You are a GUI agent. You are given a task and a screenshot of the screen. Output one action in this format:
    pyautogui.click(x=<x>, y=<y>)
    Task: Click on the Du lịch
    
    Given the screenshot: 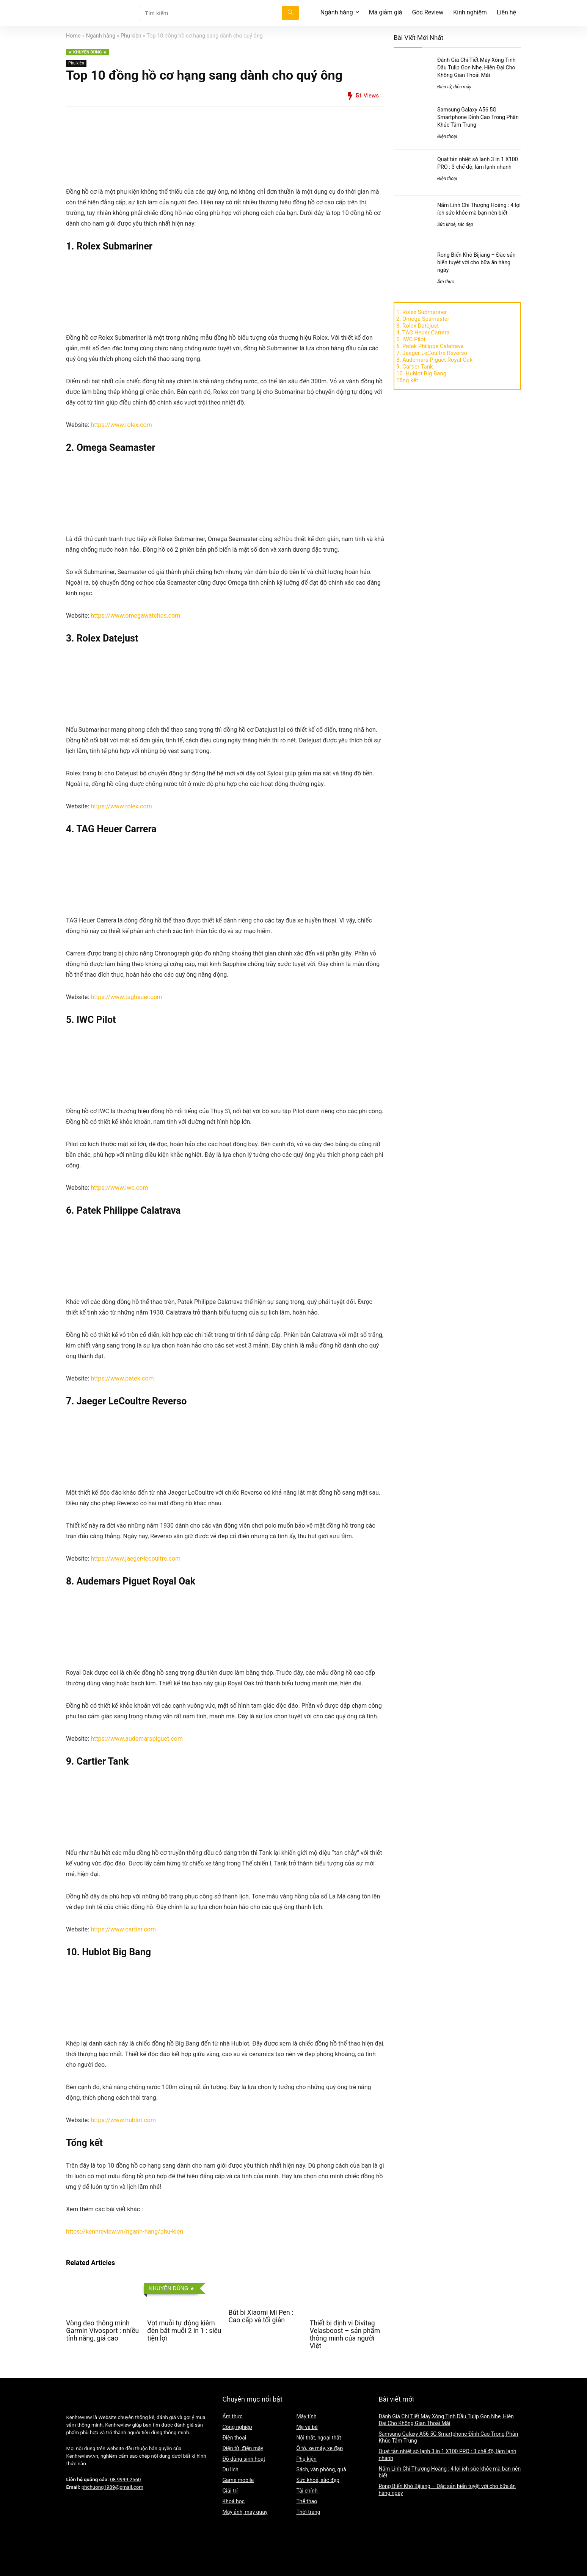 What is the action you would take?
    pyautogui.click(x=230, y=2469)
    